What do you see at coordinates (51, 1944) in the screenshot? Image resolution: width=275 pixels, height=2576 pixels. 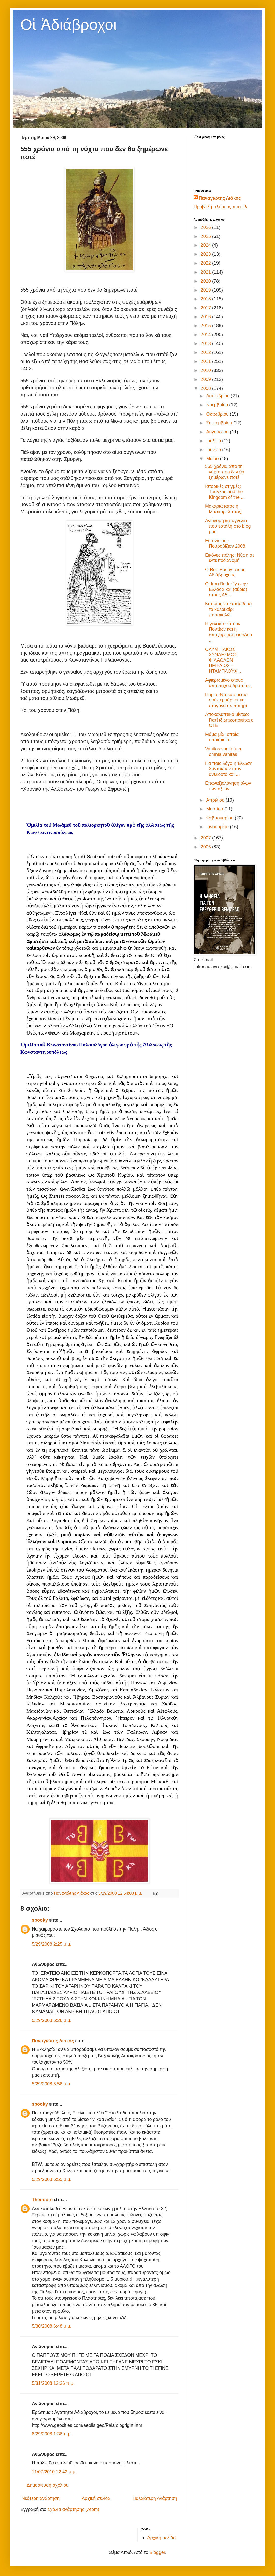 I see `5/29/2008 2:25 μ.μ.` at bounding box center [51, 1944].